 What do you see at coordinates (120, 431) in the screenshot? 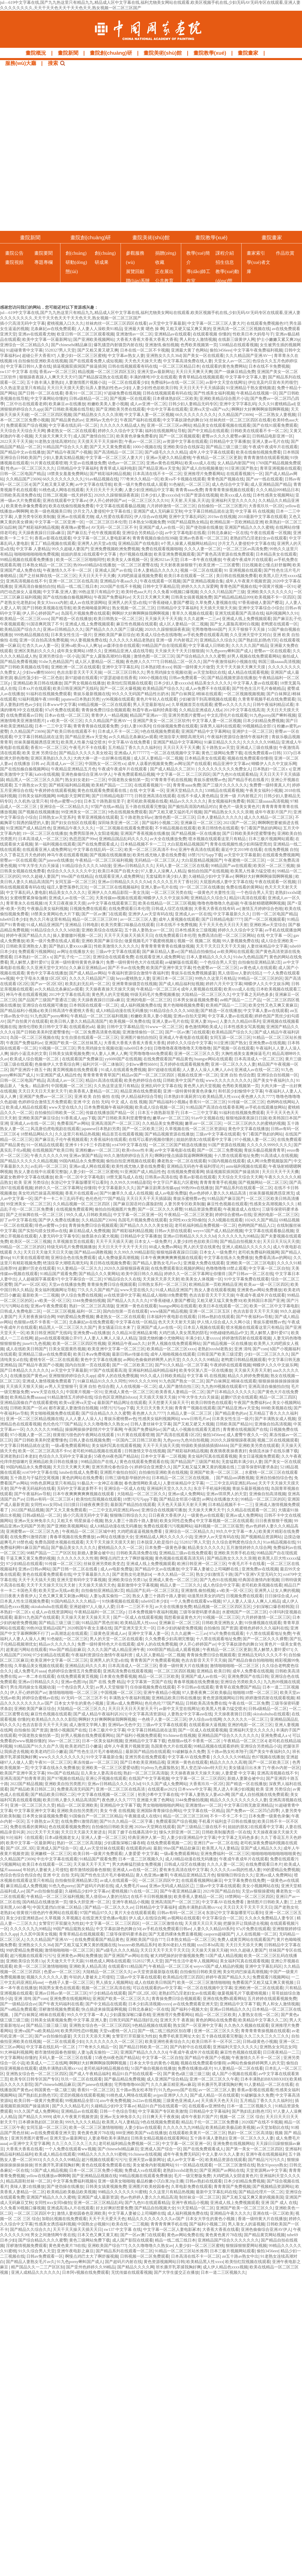
I see `婷婷久久久综合中文字幕` at bounding box center [120, 431].